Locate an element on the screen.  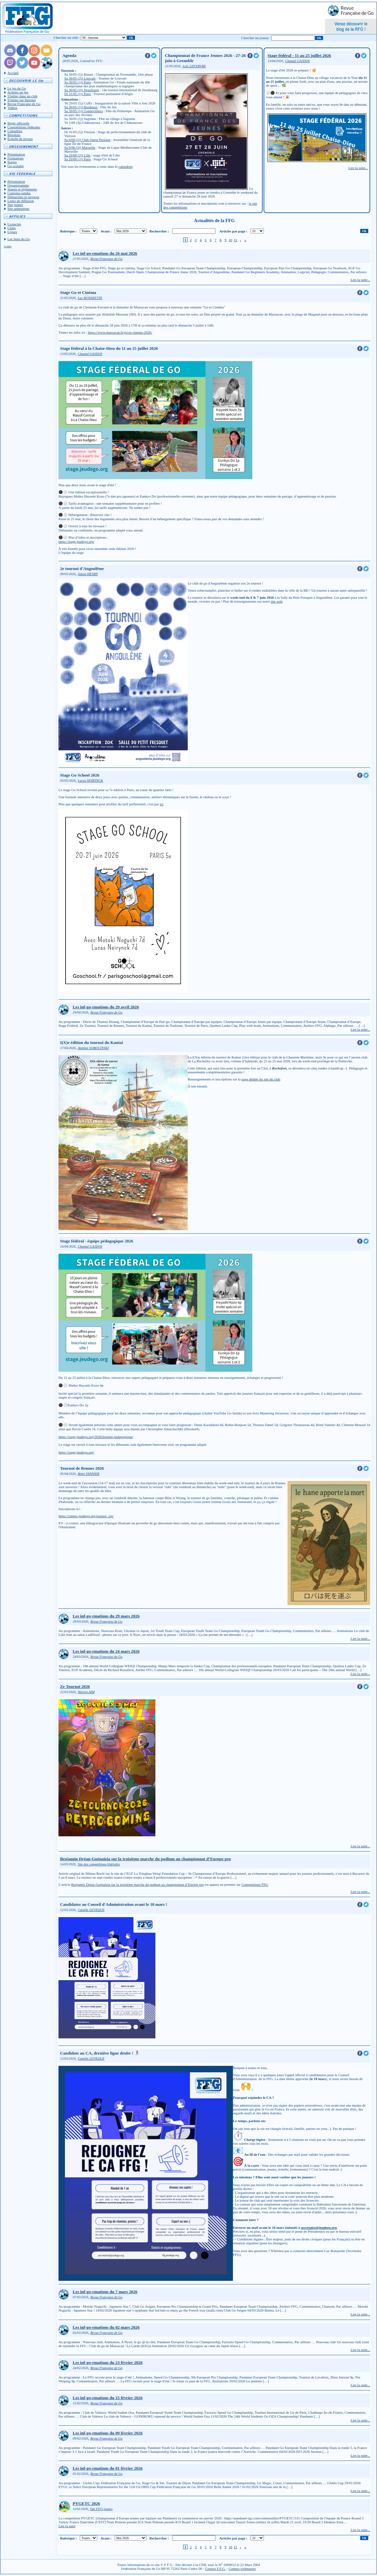
Les inf-go-rmations du 01 février 2026 is located at coordinates (107, 2468).